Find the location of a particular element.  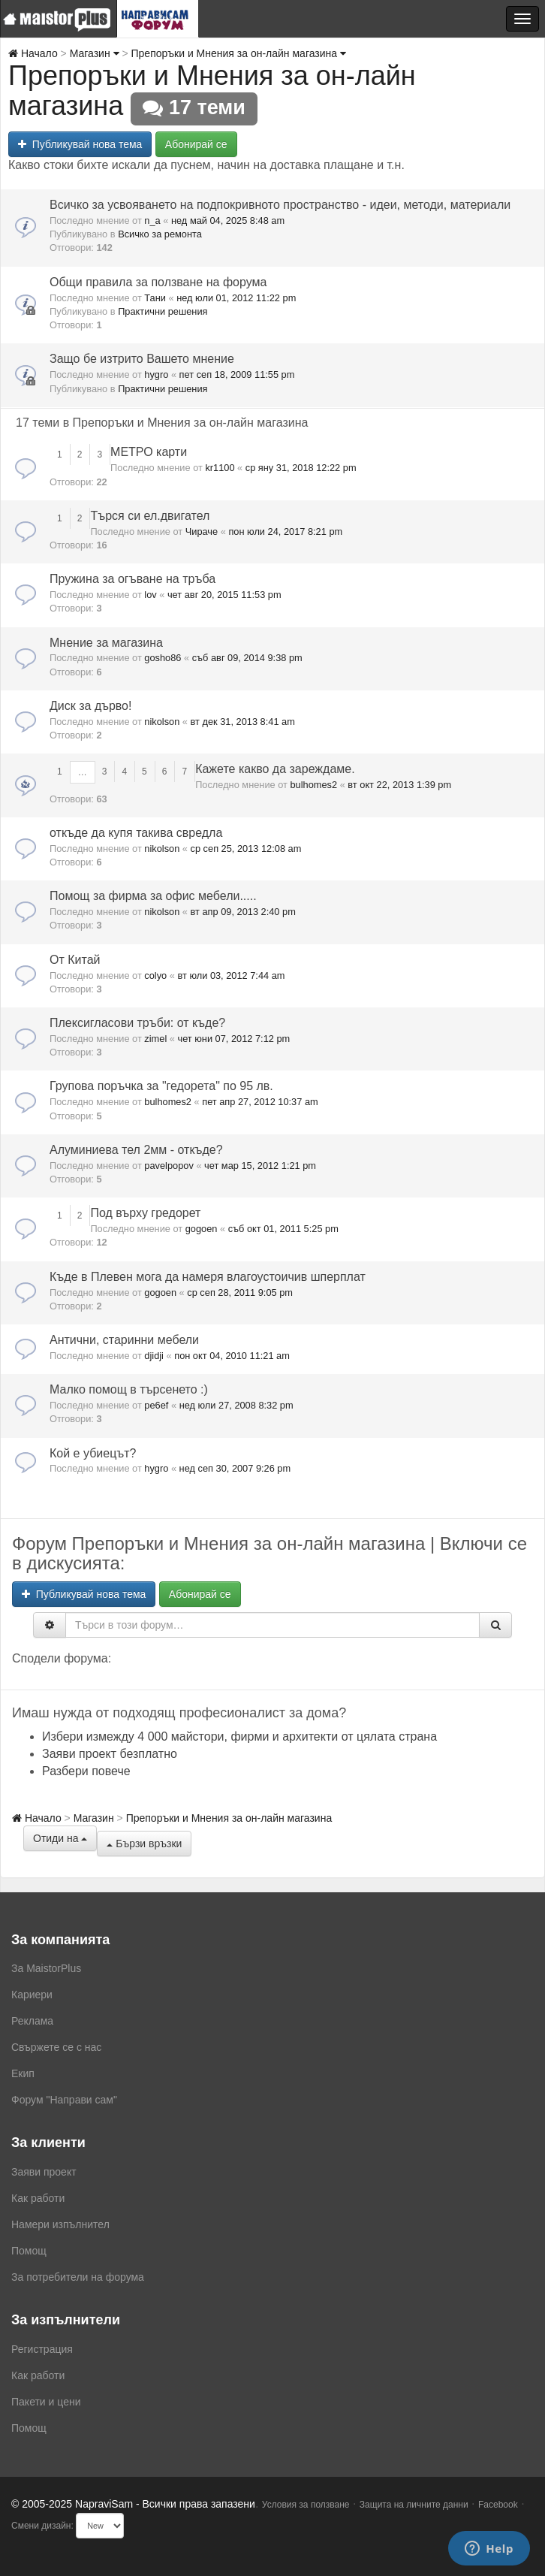

Кой е убиецът? is located at coordinates (93, 1453).